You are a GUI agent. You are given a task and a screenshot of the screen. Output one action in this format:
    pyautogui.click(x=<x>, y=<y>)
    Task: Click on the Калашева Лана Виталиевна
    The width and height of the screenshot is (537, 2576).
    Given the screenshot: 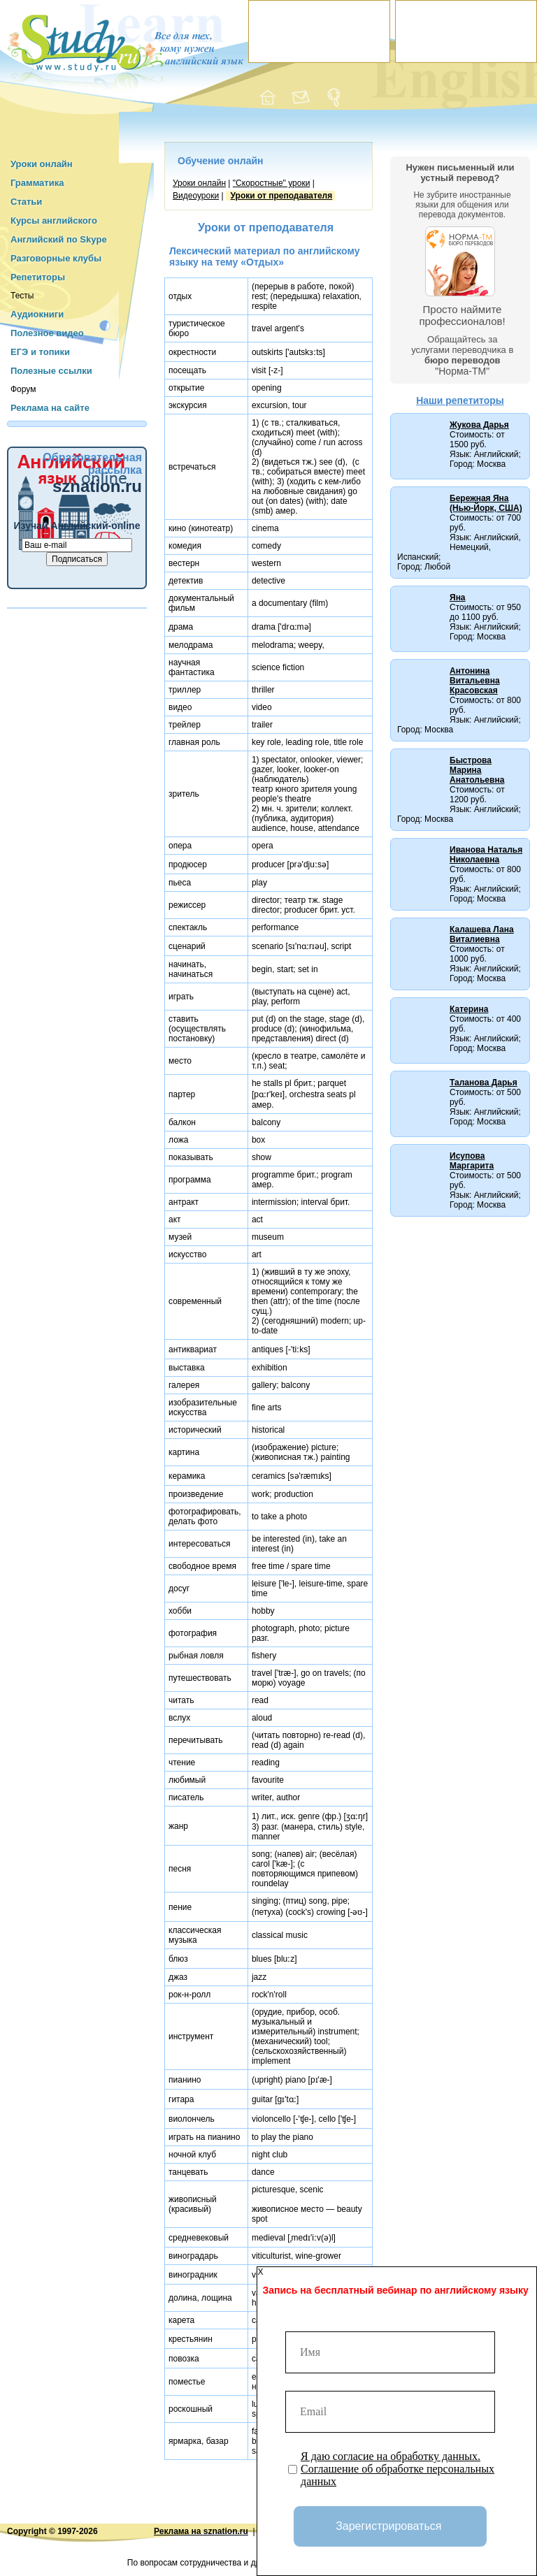 What is the action you would take?
    pyautogui.click(x=482, y=934)
    